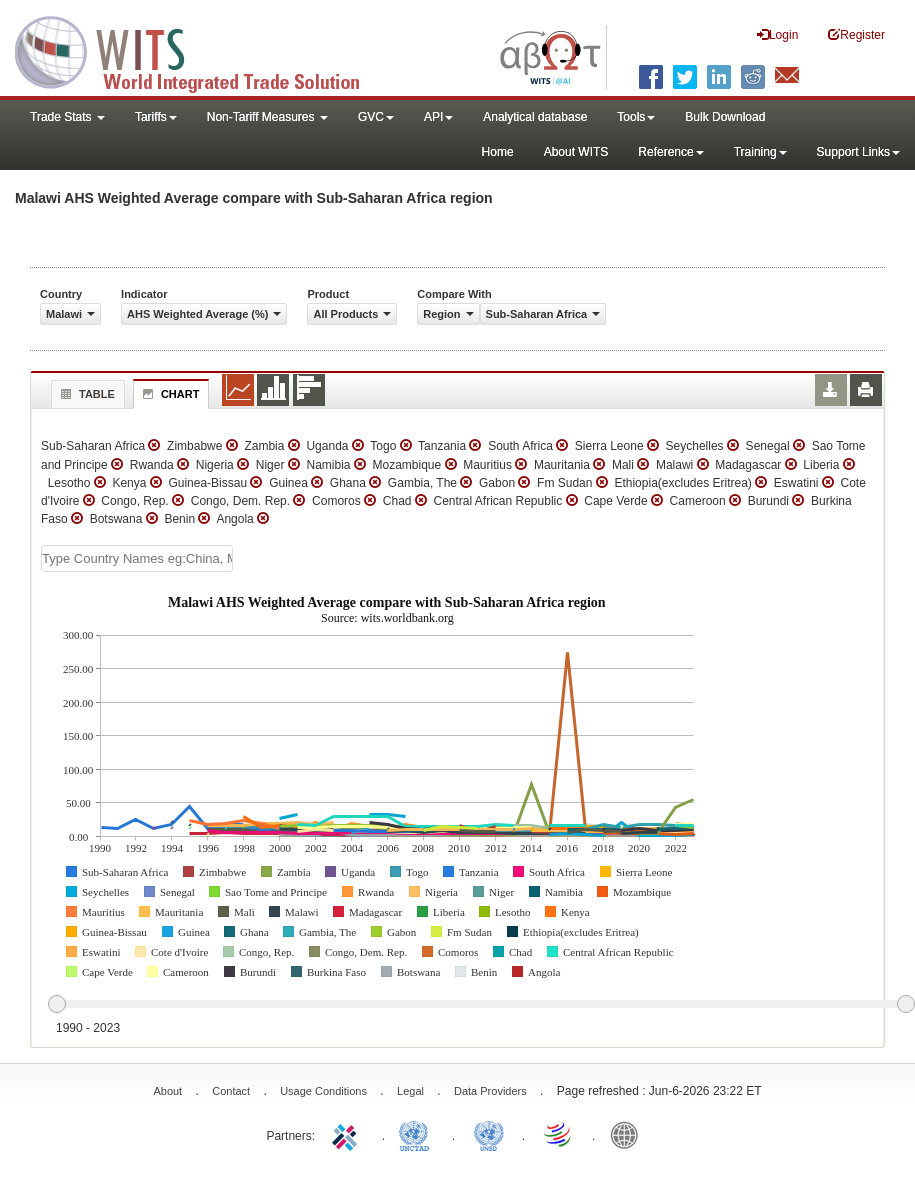 Image resolution: width=915 pixels, height=1177 pixels. I want to click on [slider], so click(481, 1005).